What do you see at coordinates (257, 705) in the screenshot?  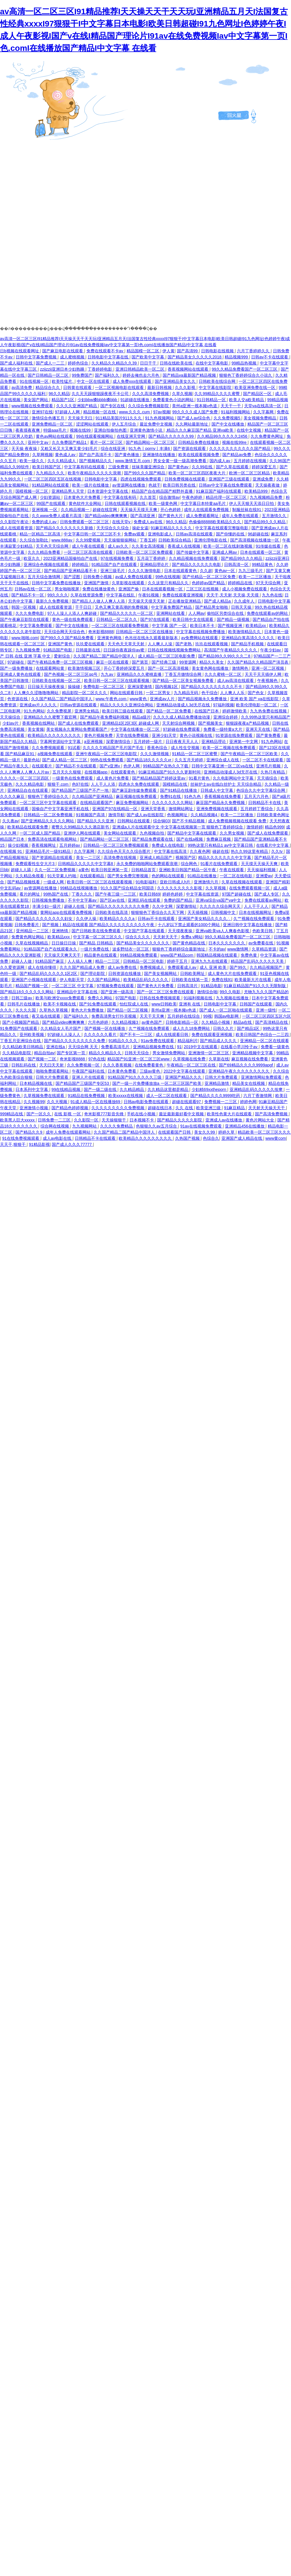 I see `欧美伦理电影一区二区` at bounding box center [257, 705].